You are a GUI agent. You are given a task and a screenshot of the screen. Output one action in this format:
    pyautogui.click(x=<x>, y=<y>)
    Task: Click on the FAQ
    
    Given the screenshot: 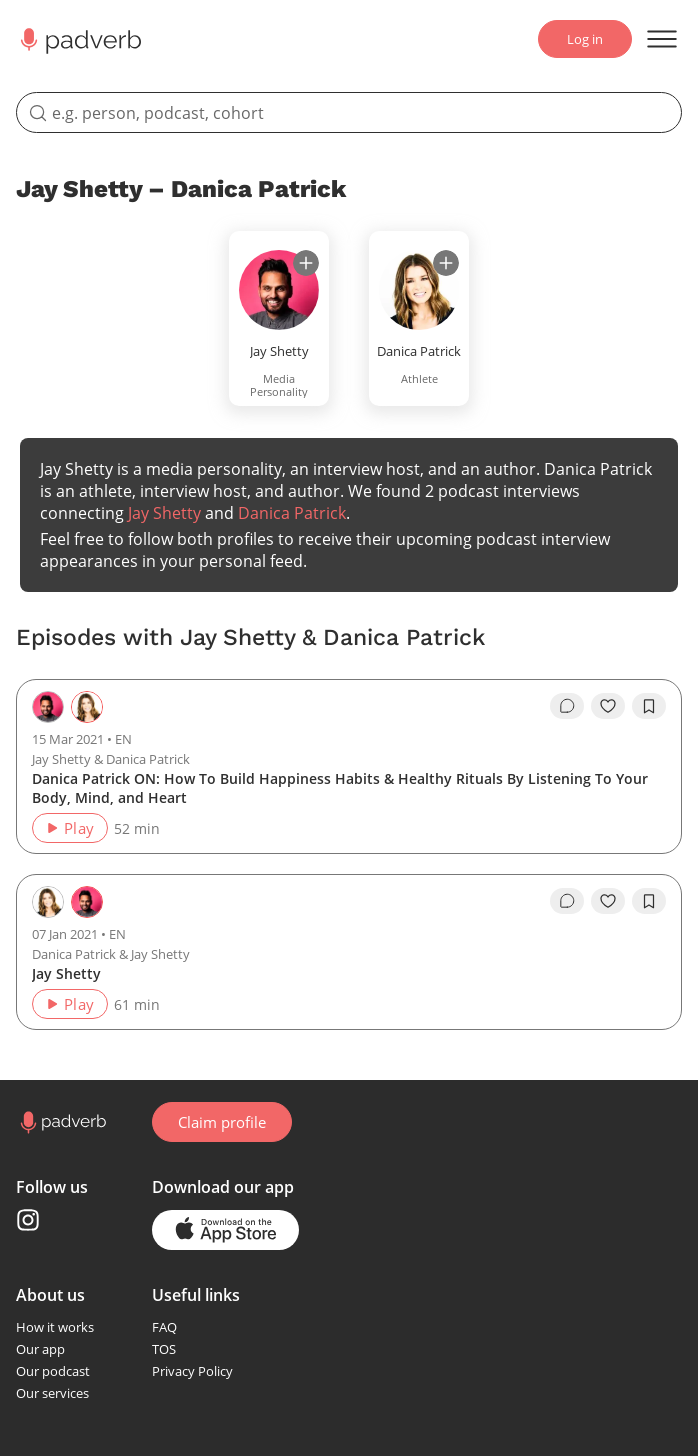 What is the action you would take?
    pyautogui.click(x=164, y=1327)
    